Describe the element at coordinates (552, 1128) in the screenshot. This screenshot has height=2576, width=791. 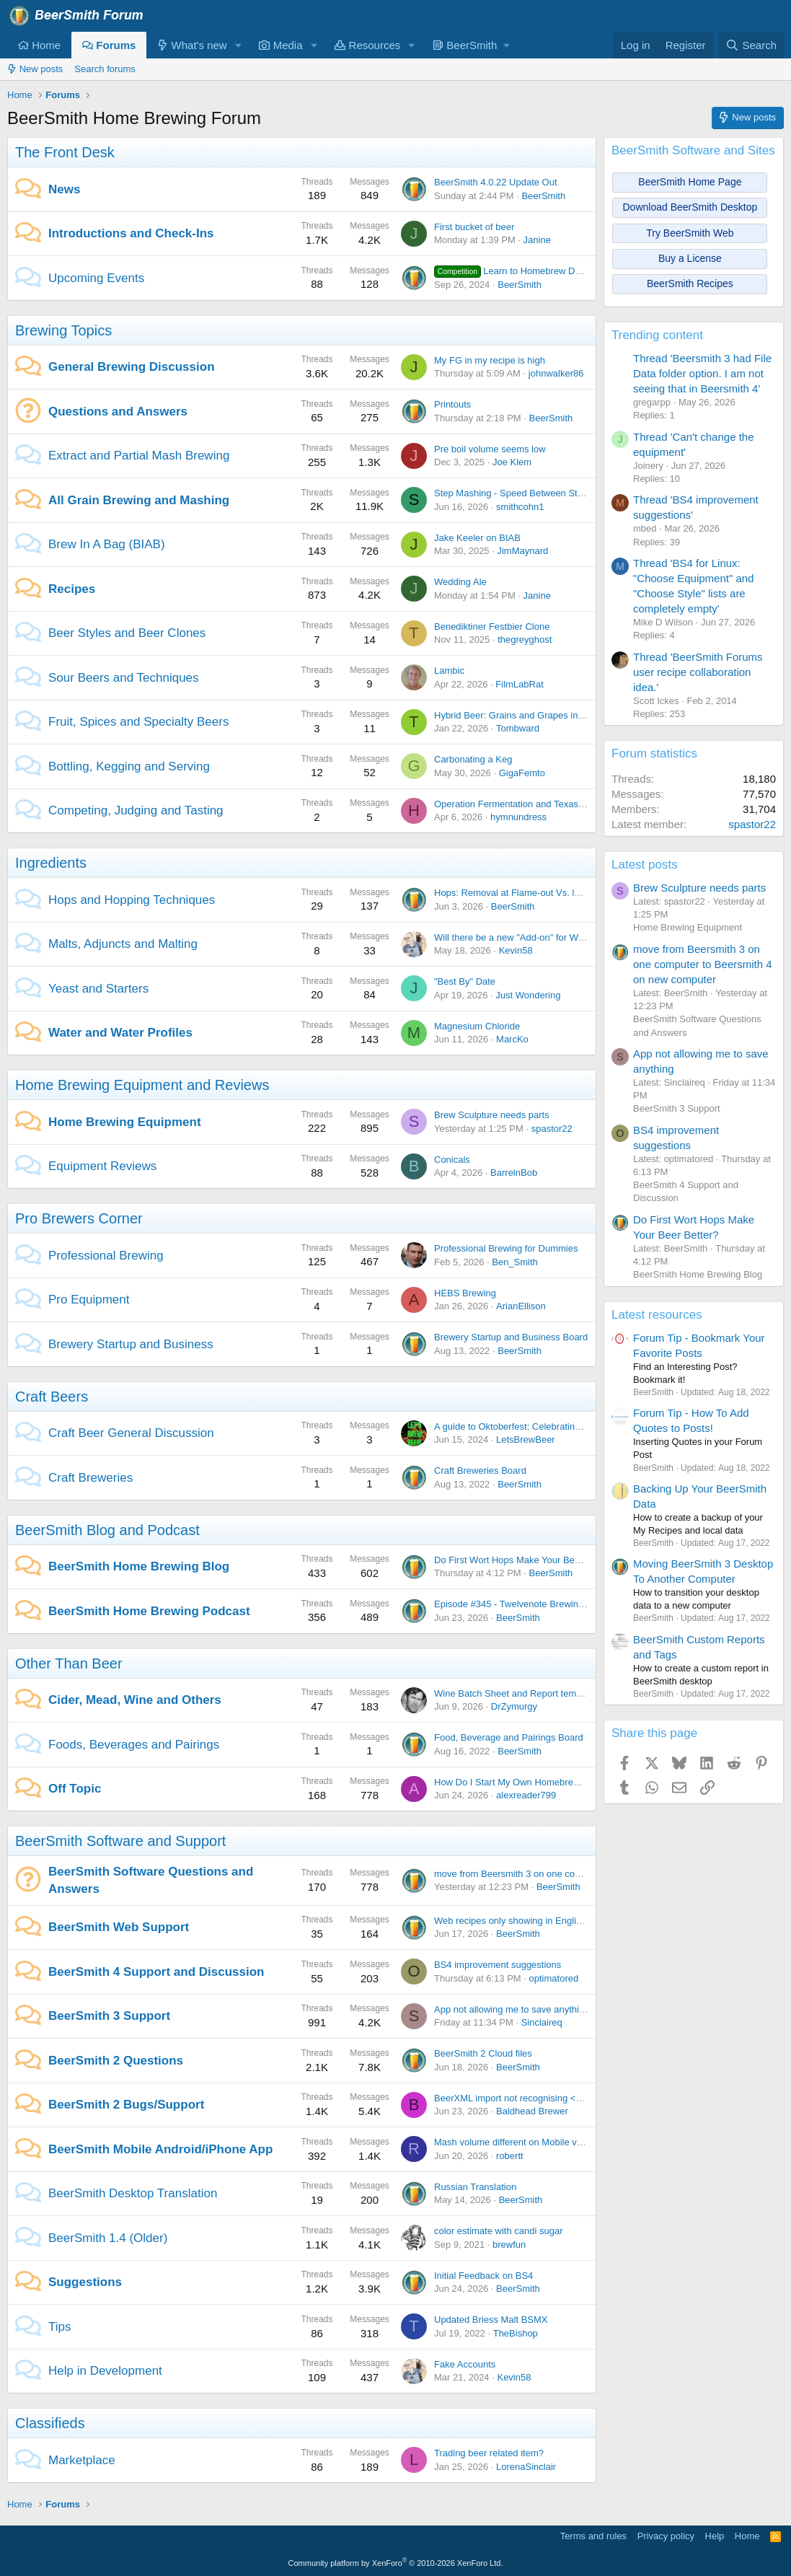
I see `spastor22` at that location.